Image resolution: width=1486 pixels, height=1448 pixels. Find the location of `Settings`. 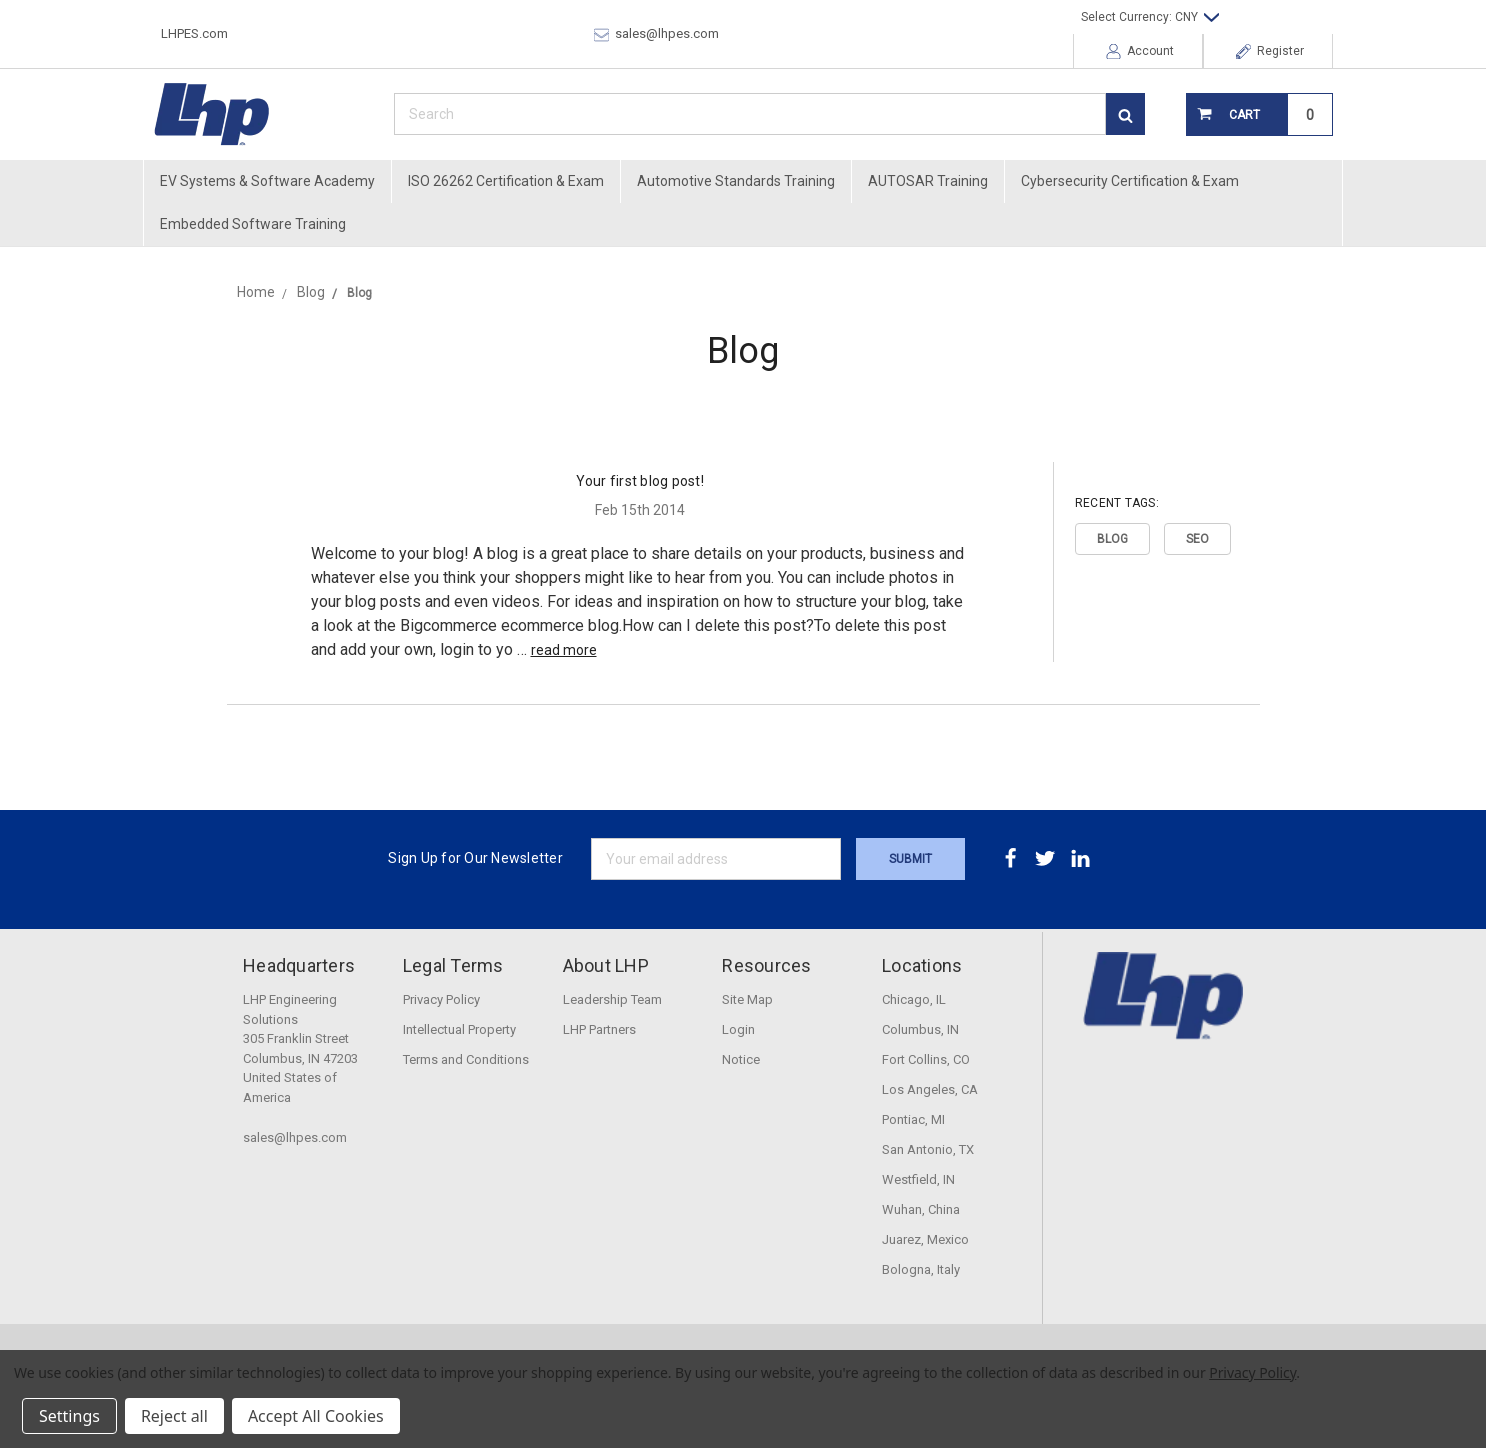

Settings is located at coordinates (69, 1416).